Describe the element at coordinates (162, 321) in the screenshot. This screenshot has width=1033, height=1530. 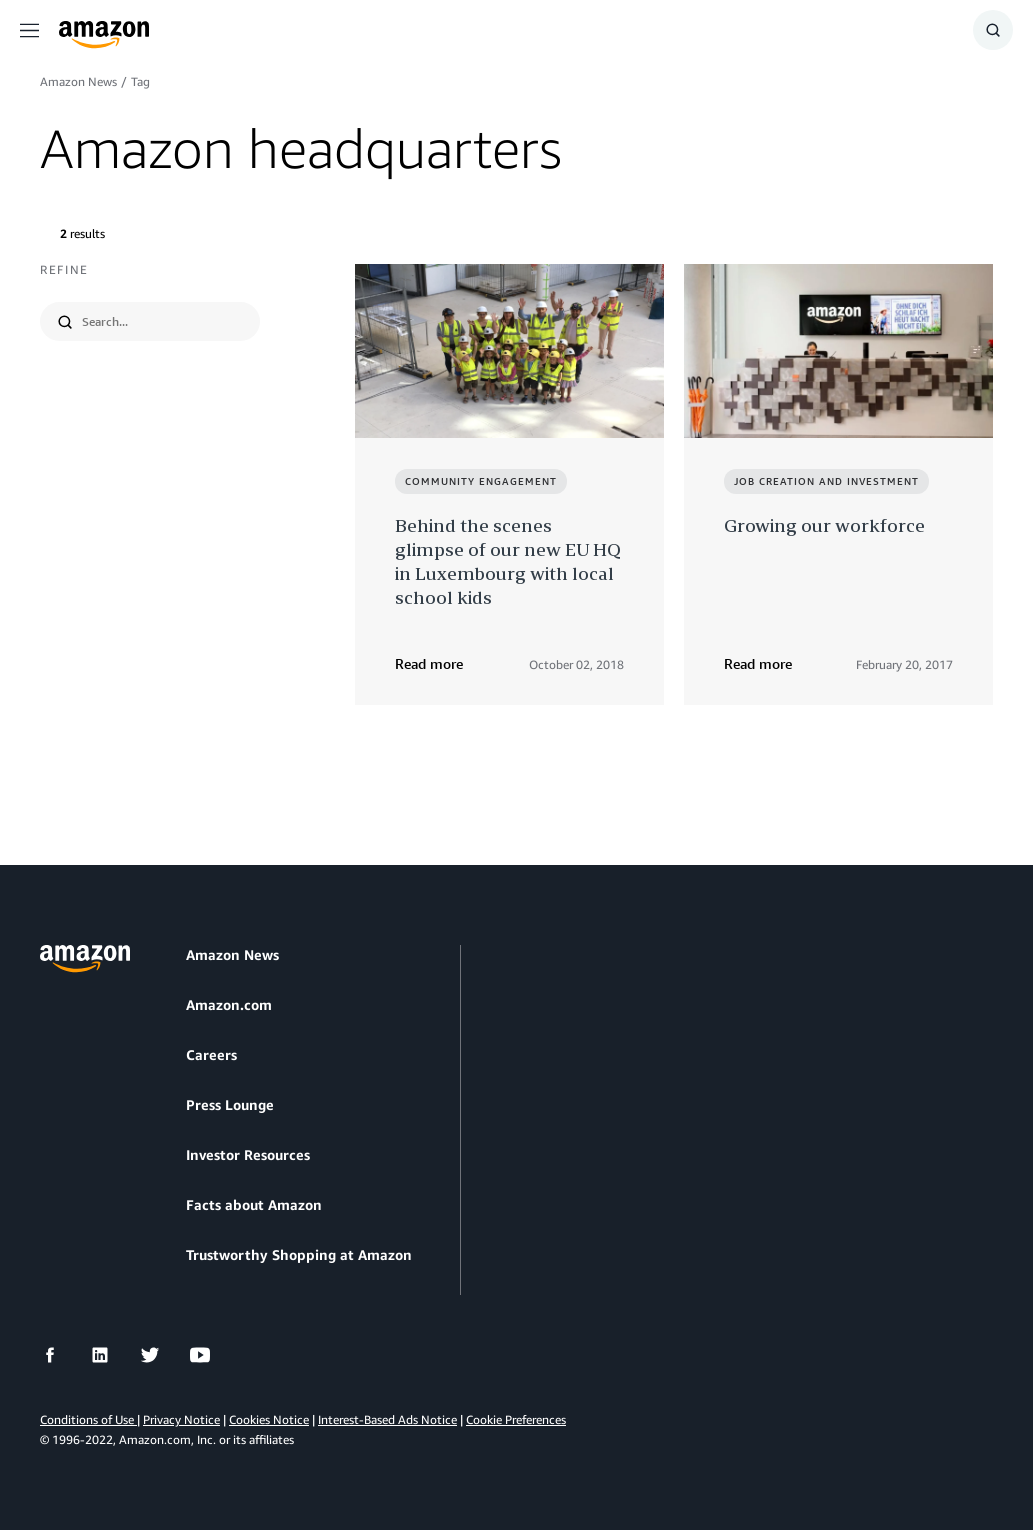
I see `[search]` at that location.